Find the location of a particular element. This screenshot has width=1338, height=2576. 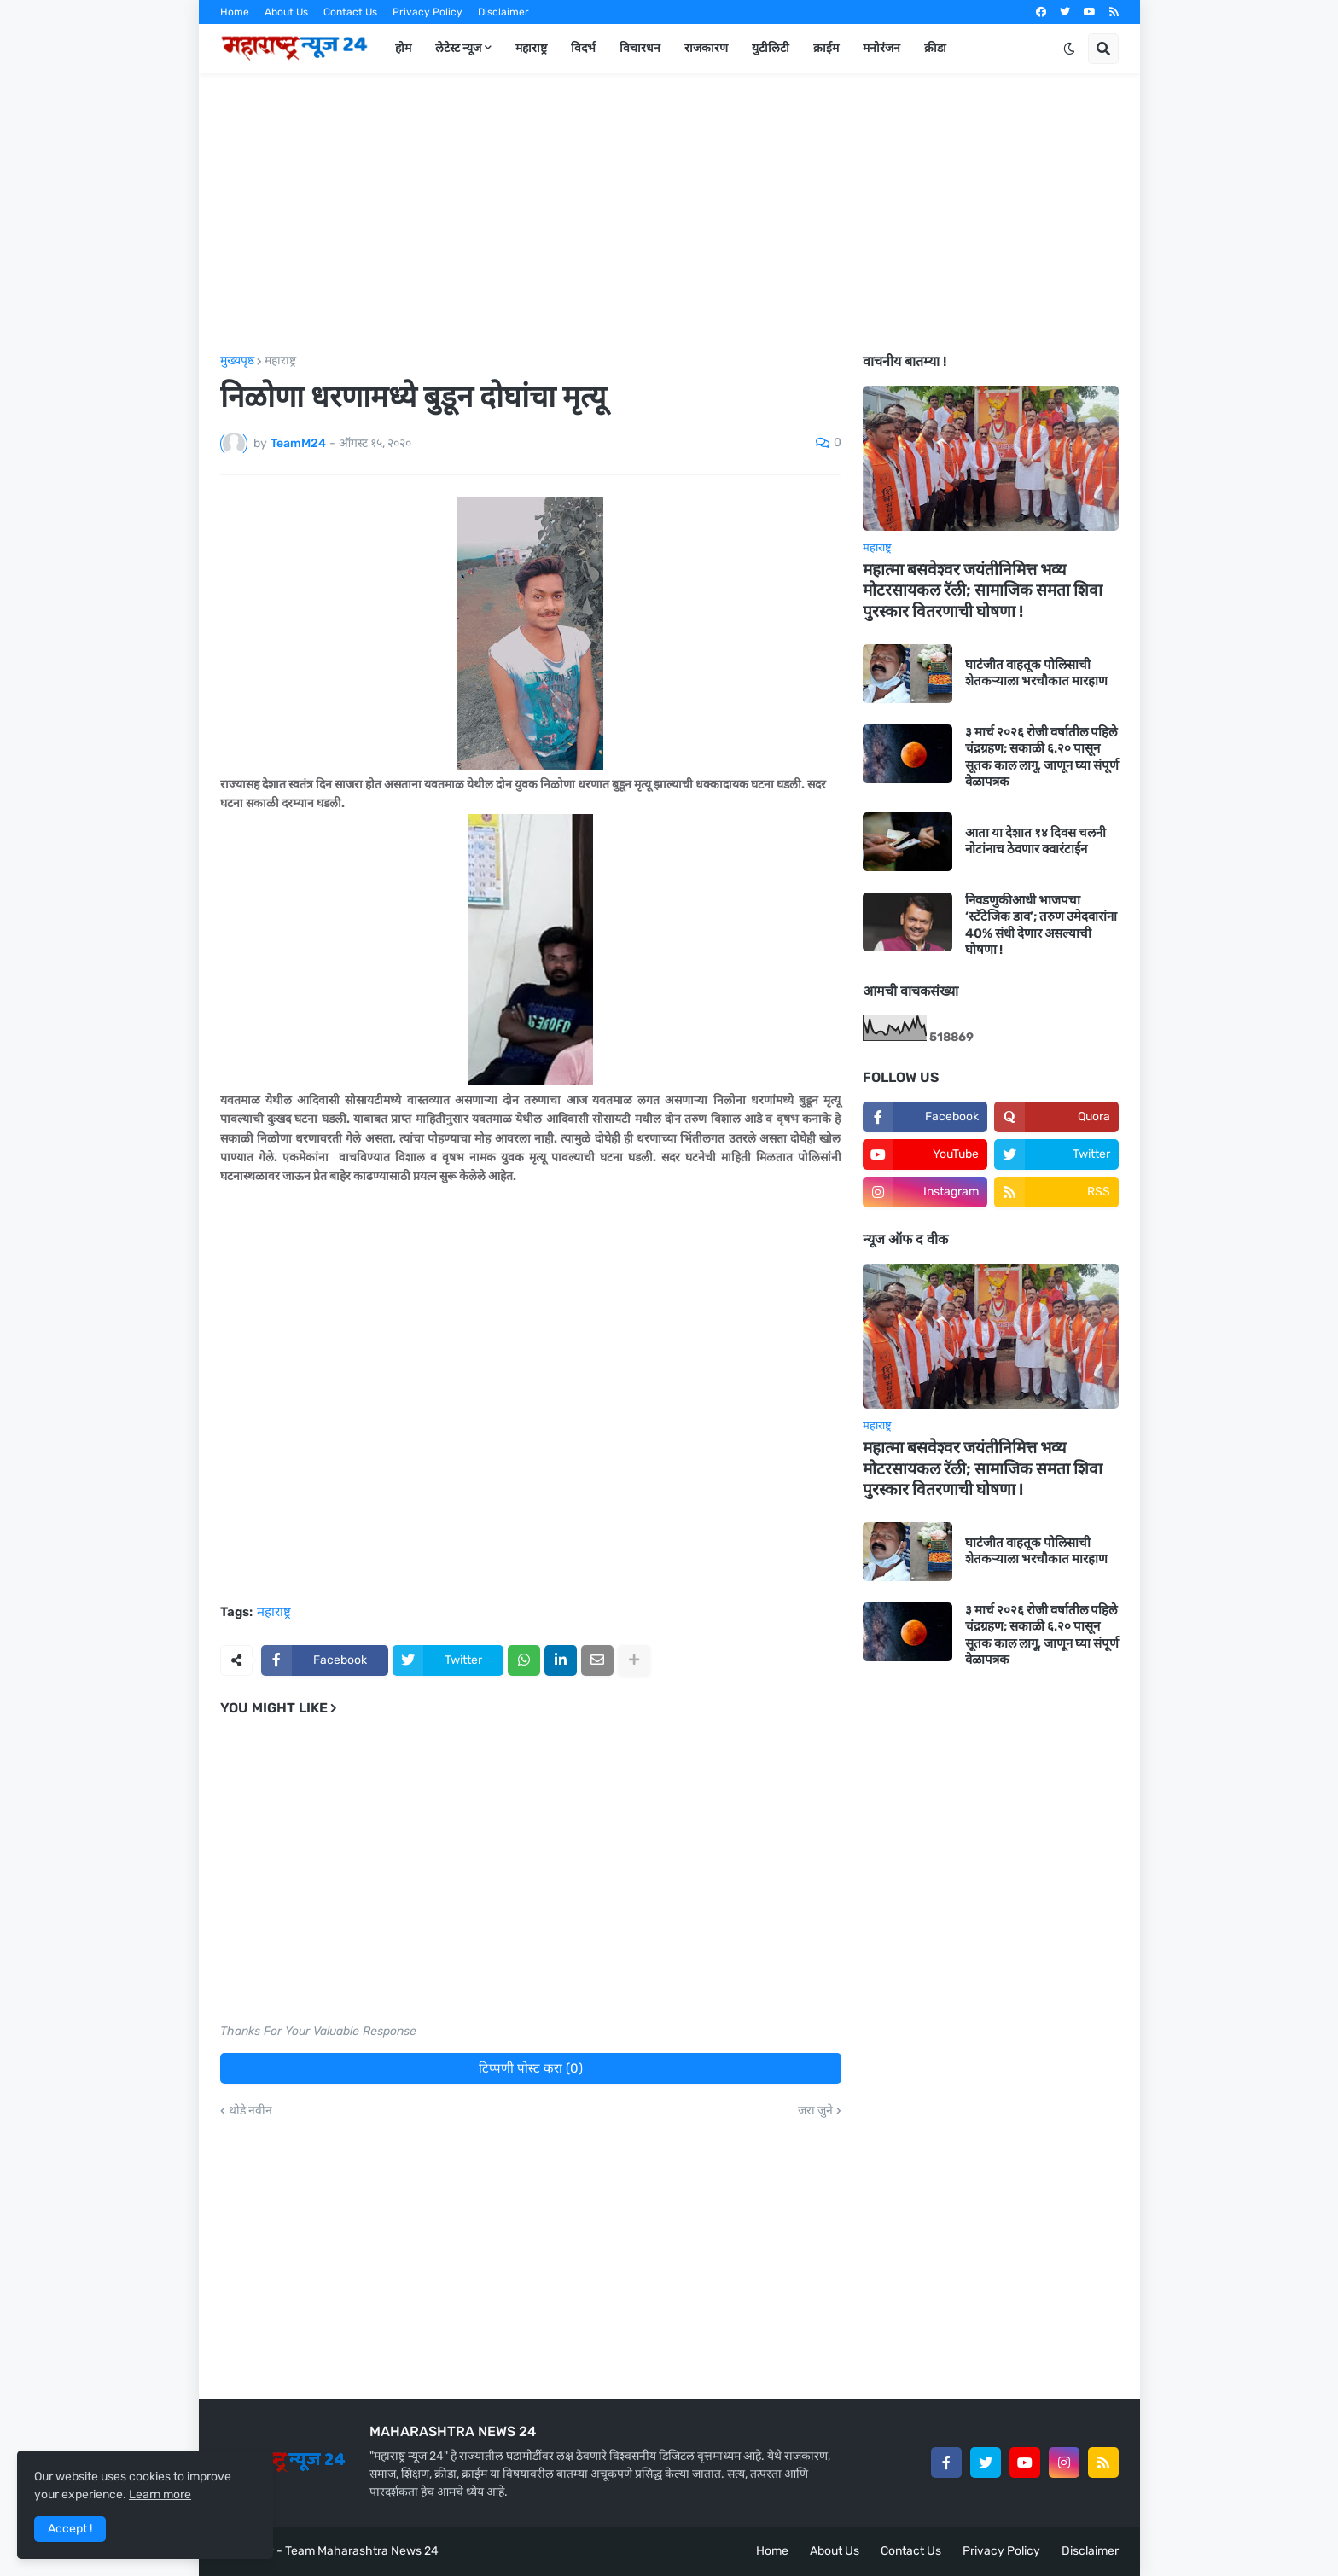

Team Maharashtra News 24 is located at coordinates (362, 2551).